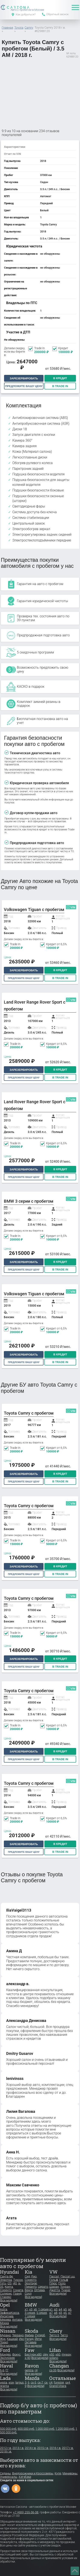  What do you see at coordinates (15, 2283) in the screenshot?
I see `i40` at bounding box center [15, 2283].